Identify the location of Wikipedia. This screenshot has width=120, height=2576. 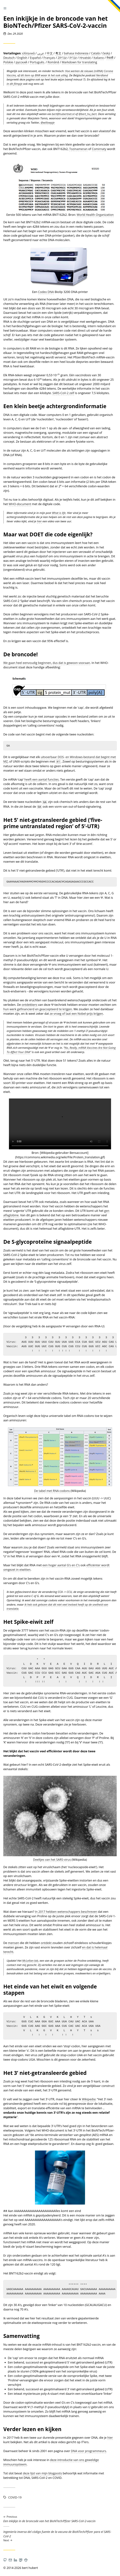
(88, 2099).